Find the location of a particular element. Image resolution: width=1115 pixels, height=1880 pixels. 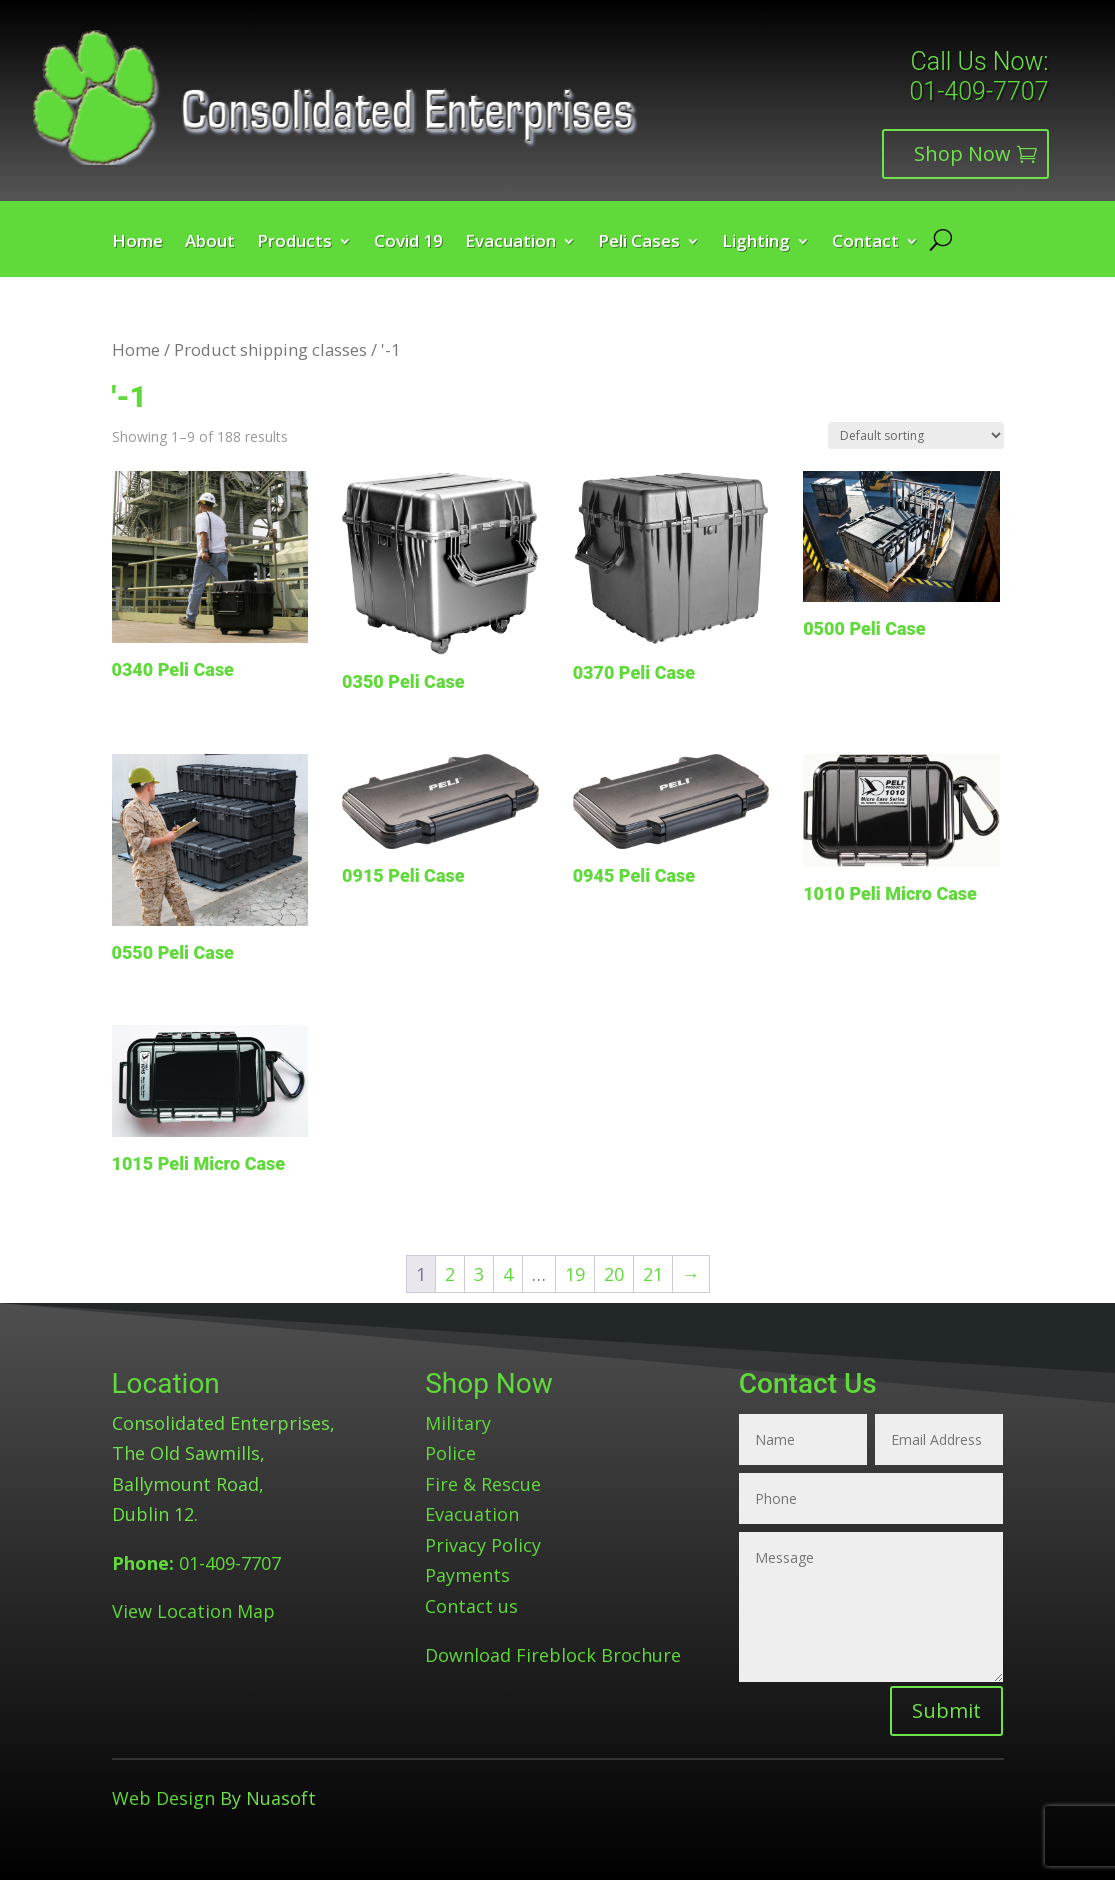

Military is located at coordinates (458, 1423).